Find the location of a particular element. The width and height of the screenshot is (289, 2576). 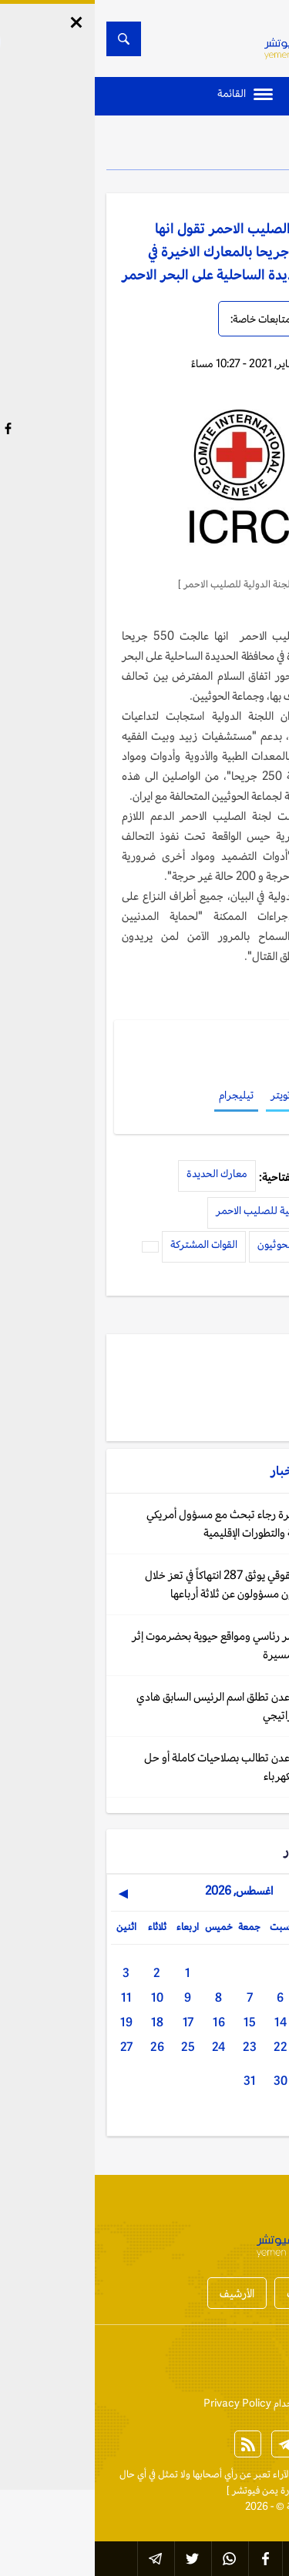

إتفاقية وسياسة الإستخدام Privacy Policy is located at coordinates (193, 2403).